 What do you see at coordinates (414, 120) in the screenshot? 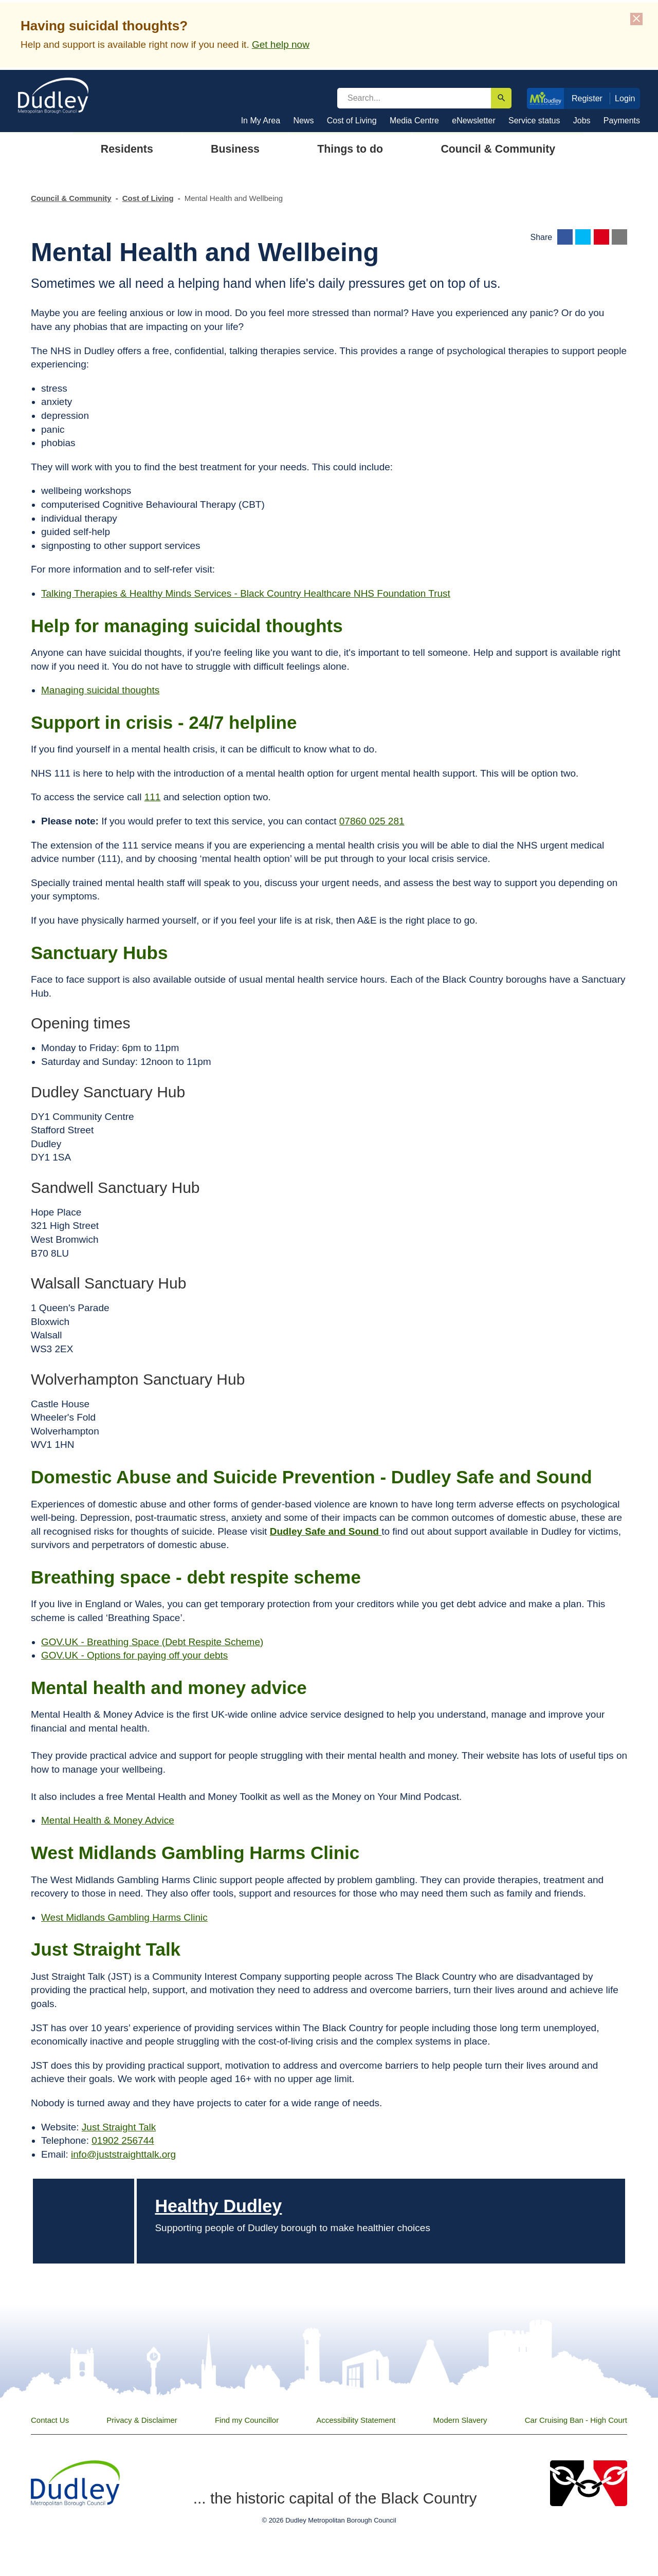
I see `Media Centre` at bounding box center [414, 120].